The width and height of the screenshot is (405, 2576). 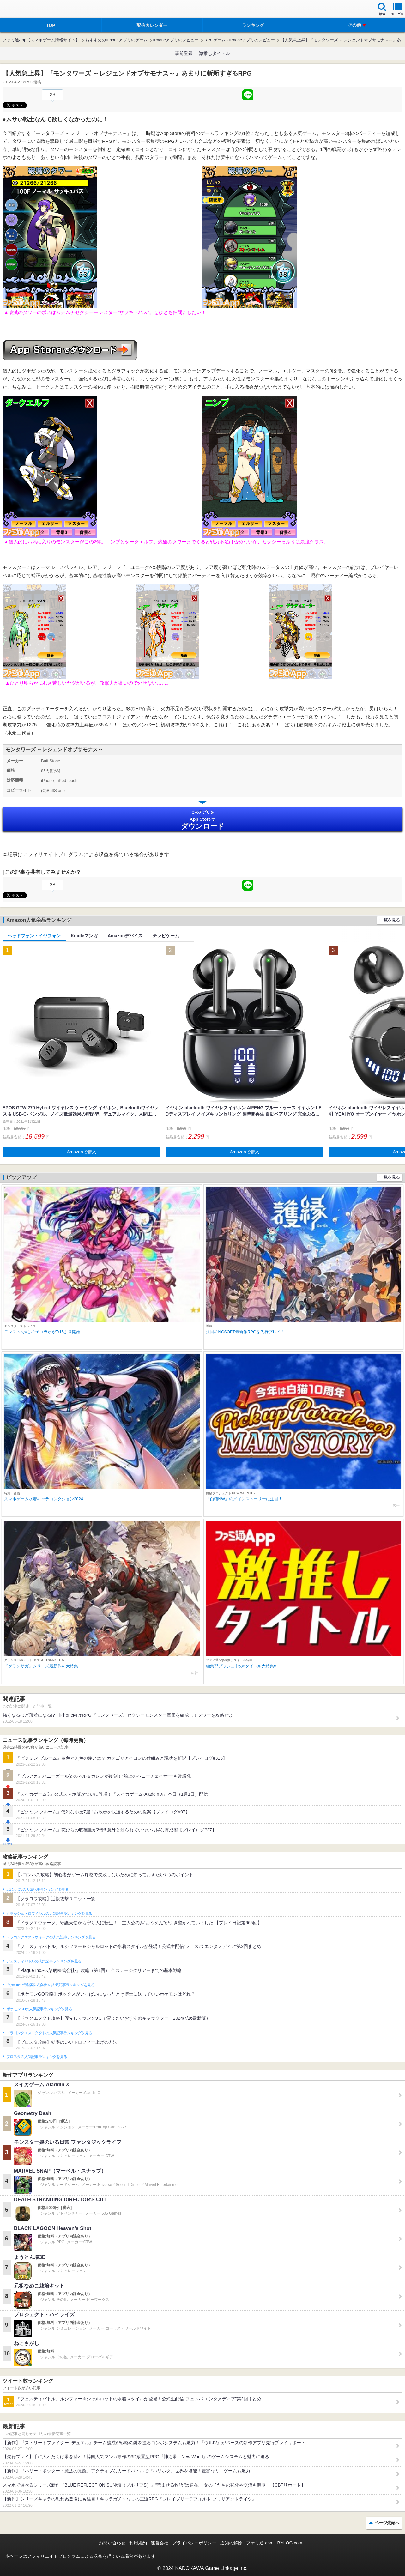 What do you see at coordinates (49, 2033) in the screenshot?
I see `ドラゴンクエストタクトの人気記事ランキングを見る` at bounding box center [49, 2033].